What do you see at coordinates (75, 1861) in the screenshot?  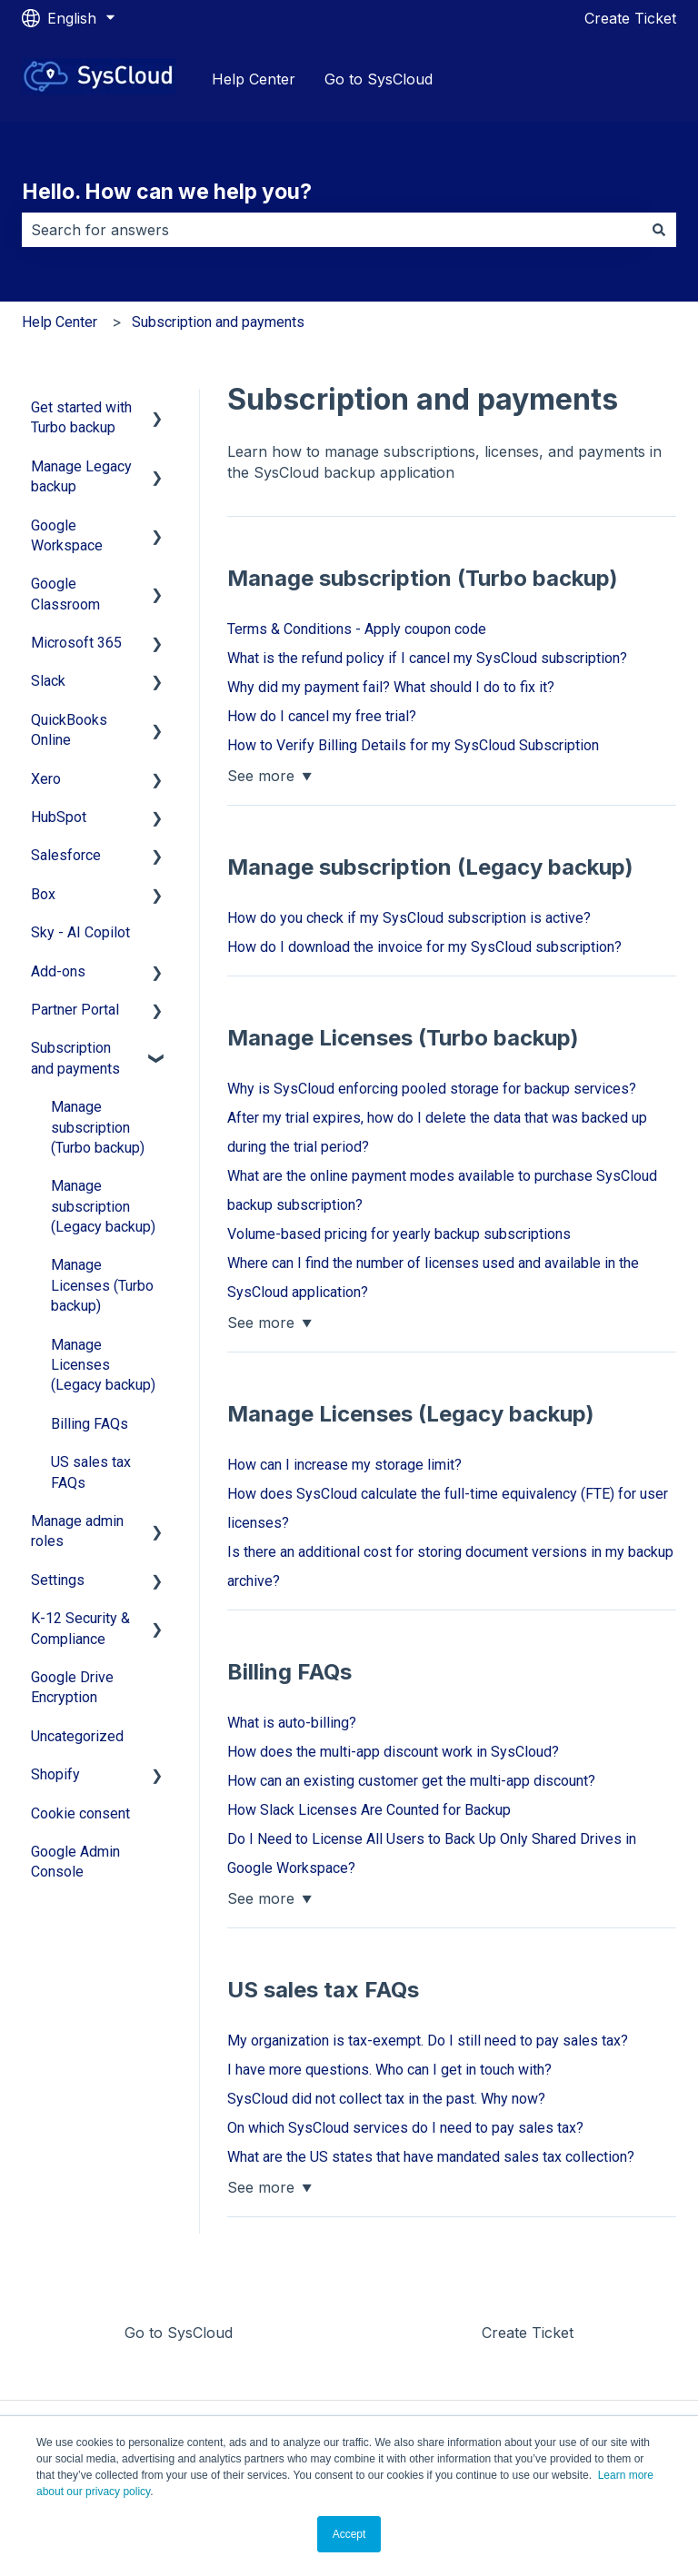 I see `Google Admin Console [menuitem]` at bounding box center [75, 1861].